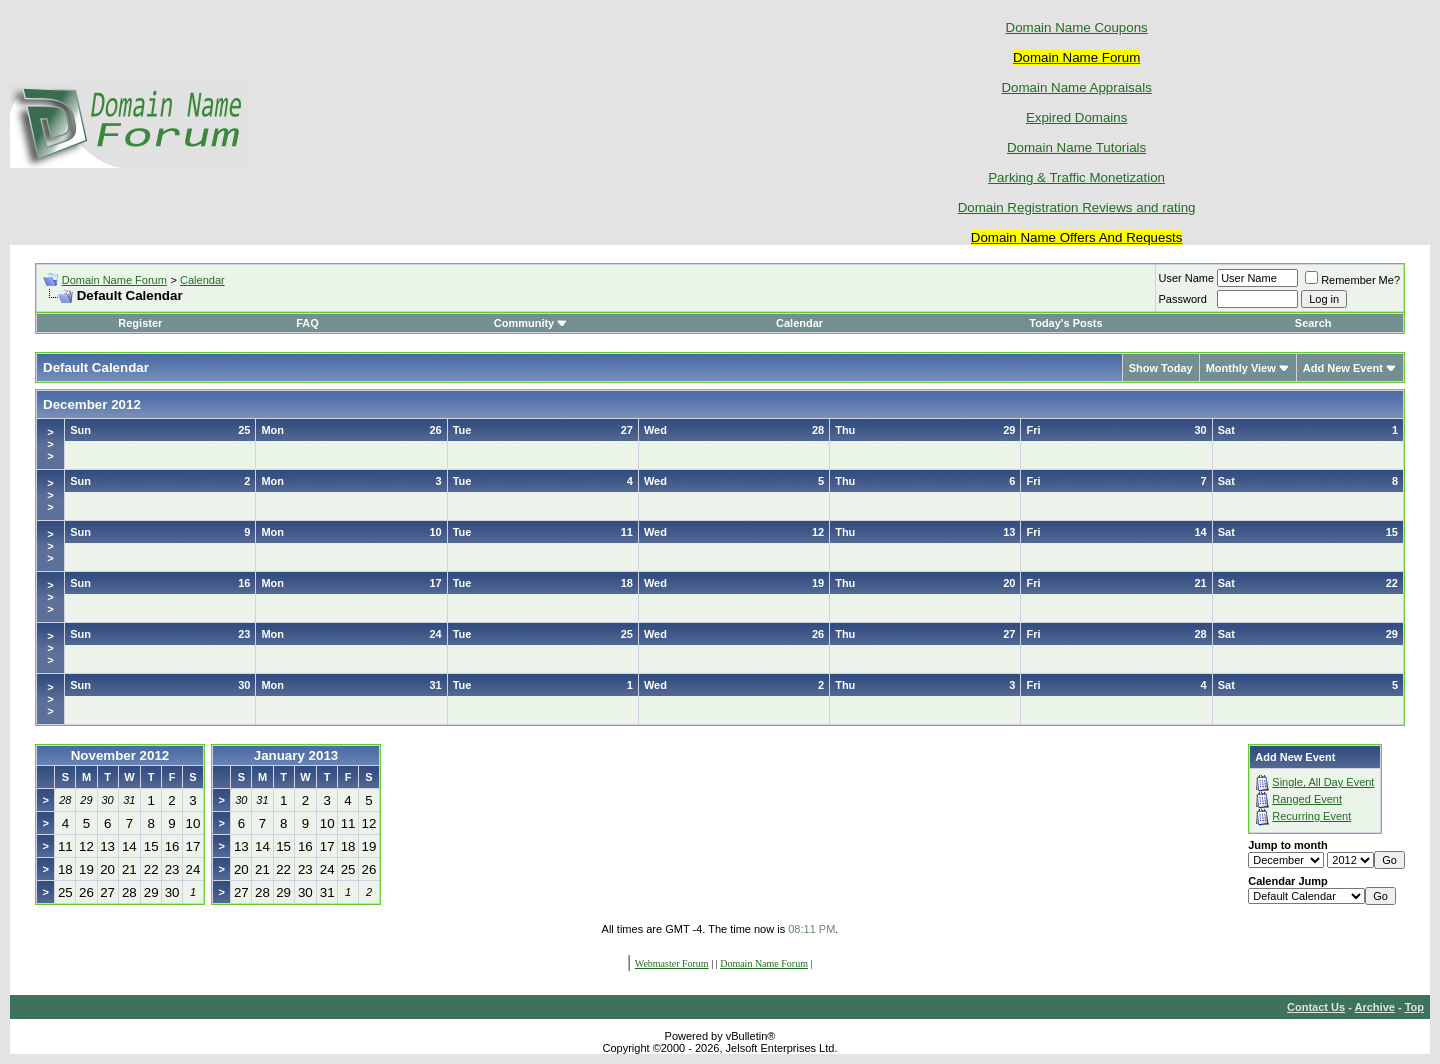  What do you see at coordinates (202, 280) in the screenshot?
I see `Calendar` at bounding box center [202, 280].